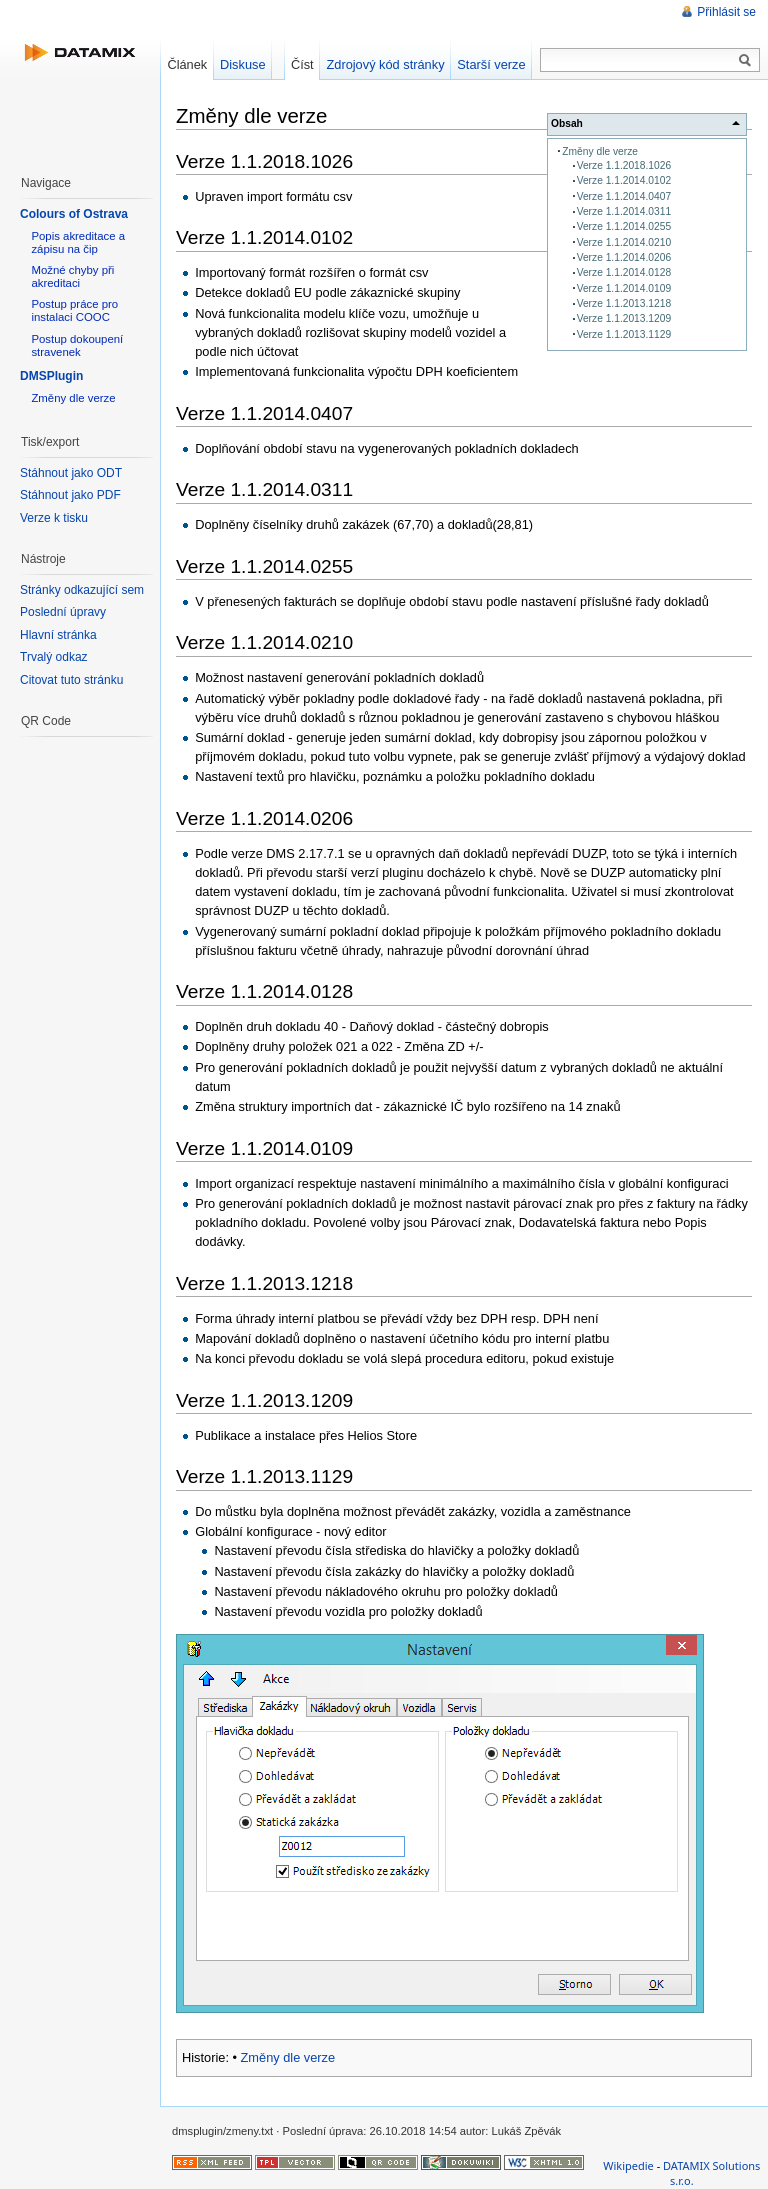  What do you see at coordinates (624, 303) in the screenshot?
I see `Verze 1.1.2013.1218` at bounding box center [624, 303].